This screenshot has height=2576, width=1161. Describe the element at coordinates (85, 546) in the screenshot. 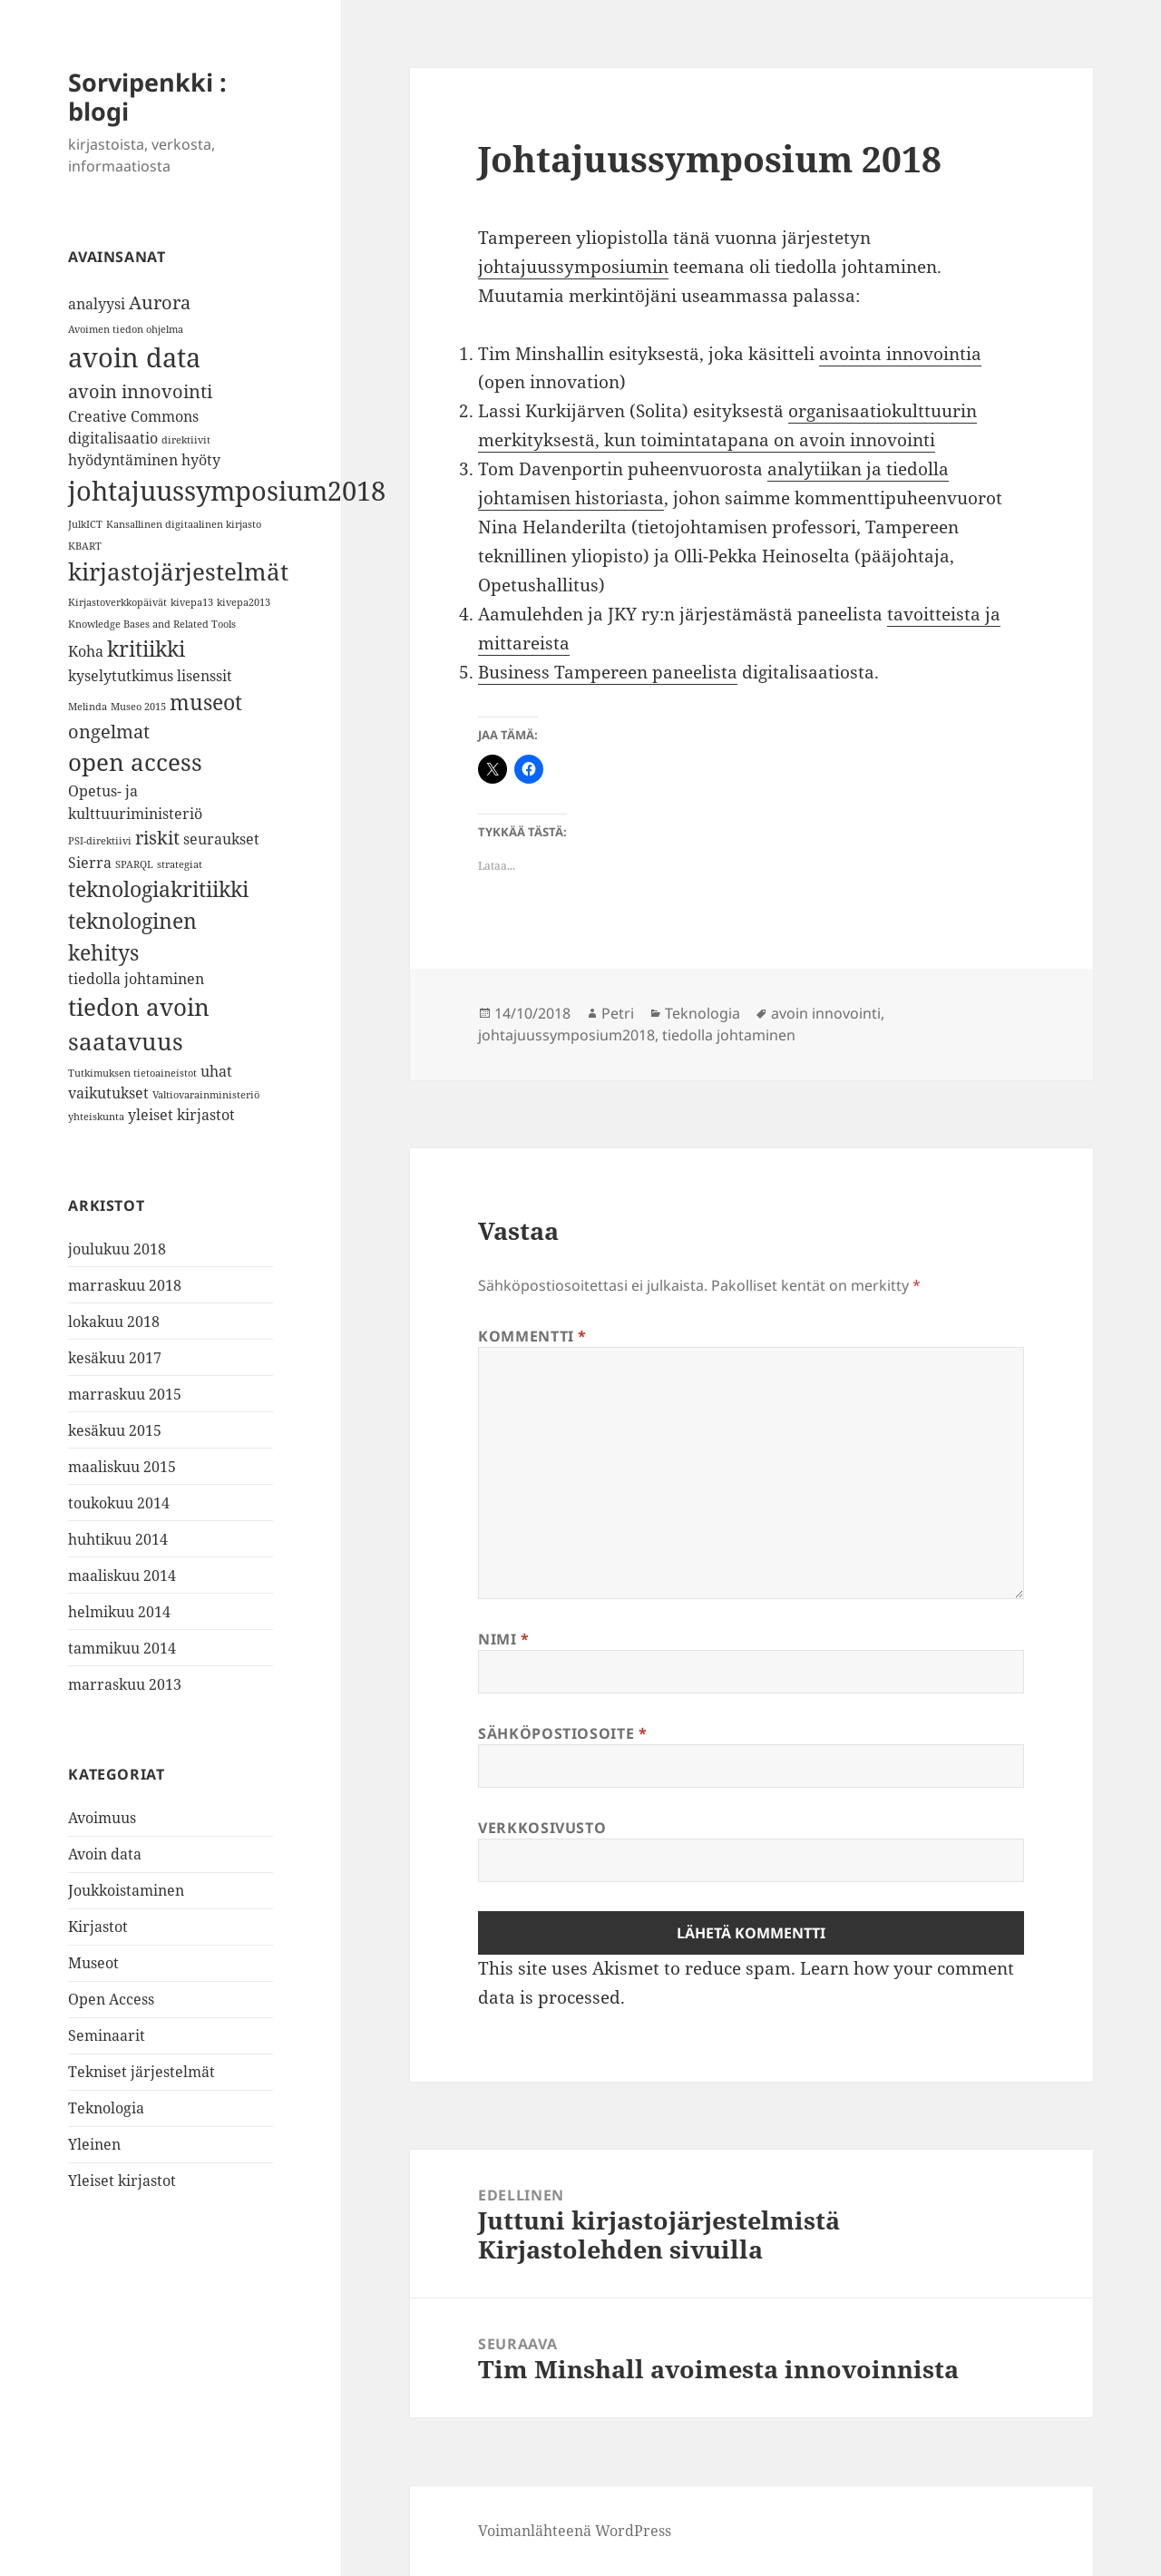

I see `KBART [KBART (1 kohde)]` at that location.